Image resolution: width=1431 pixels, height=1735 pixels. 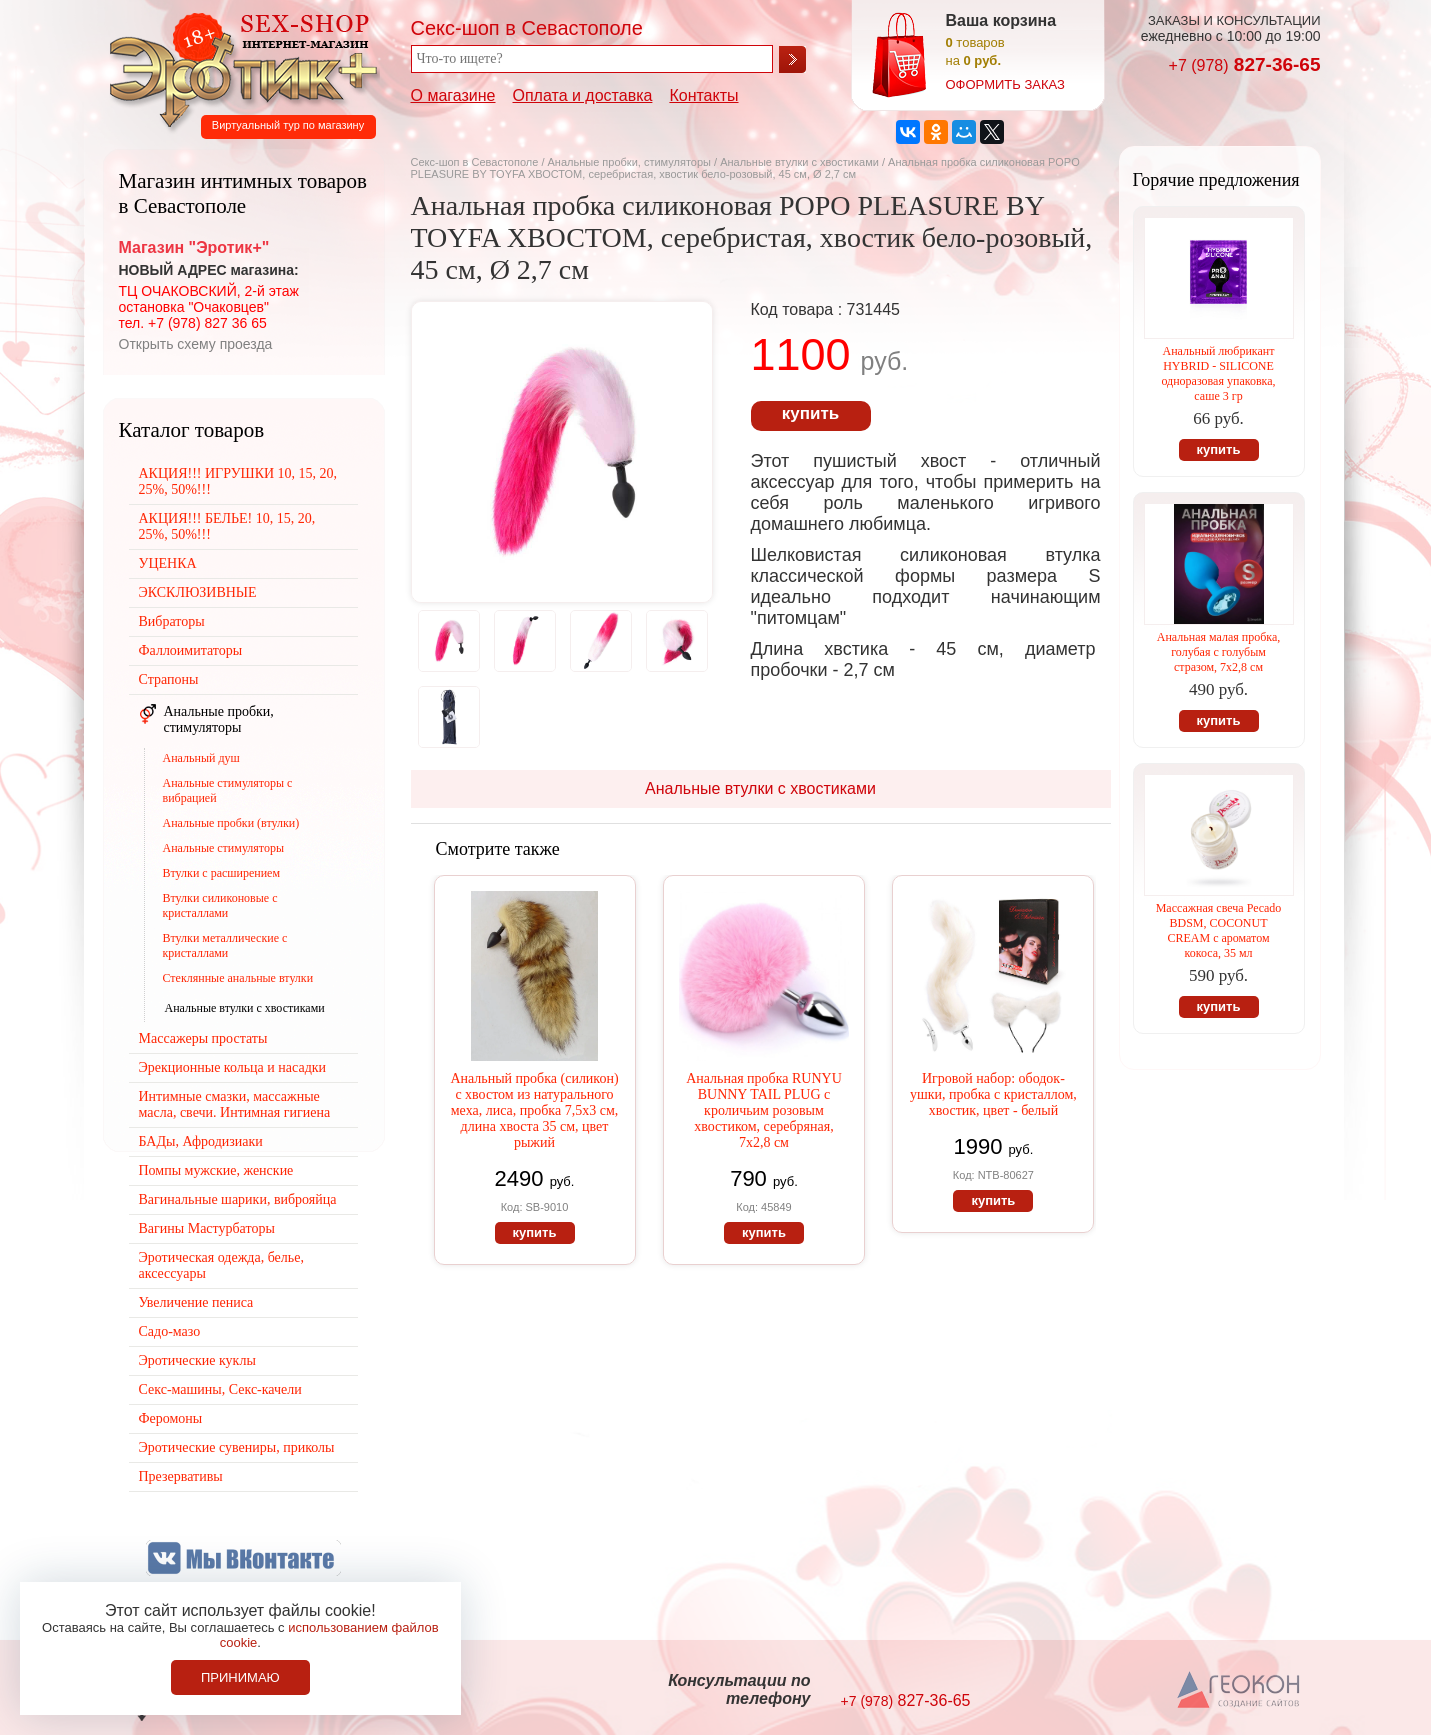 What do you see at coordinates (703, 95) in the screenshot?
I see `Контакты` at bounding box center [703, 95].